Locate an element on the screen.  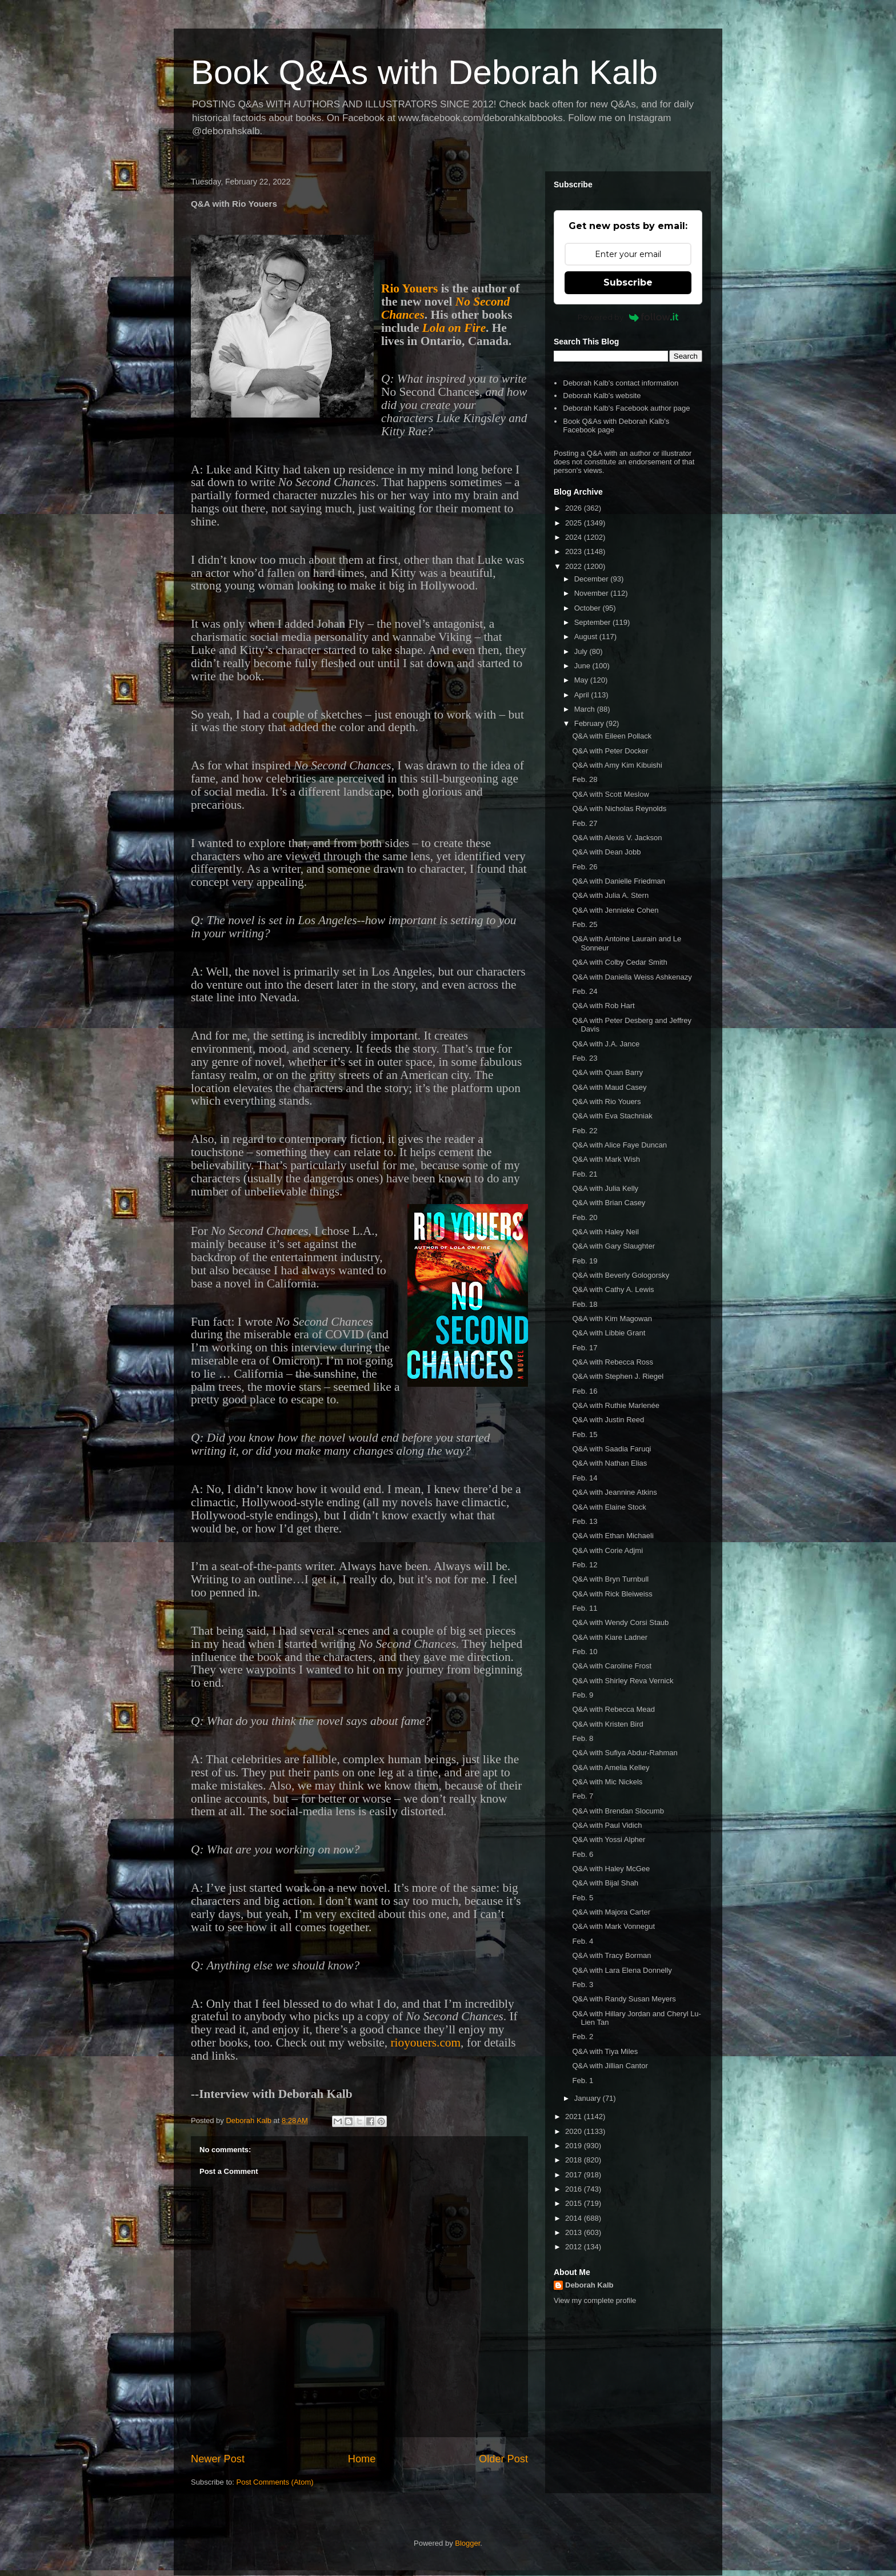
Feb. 9 is located at coordinates (582, 1695).